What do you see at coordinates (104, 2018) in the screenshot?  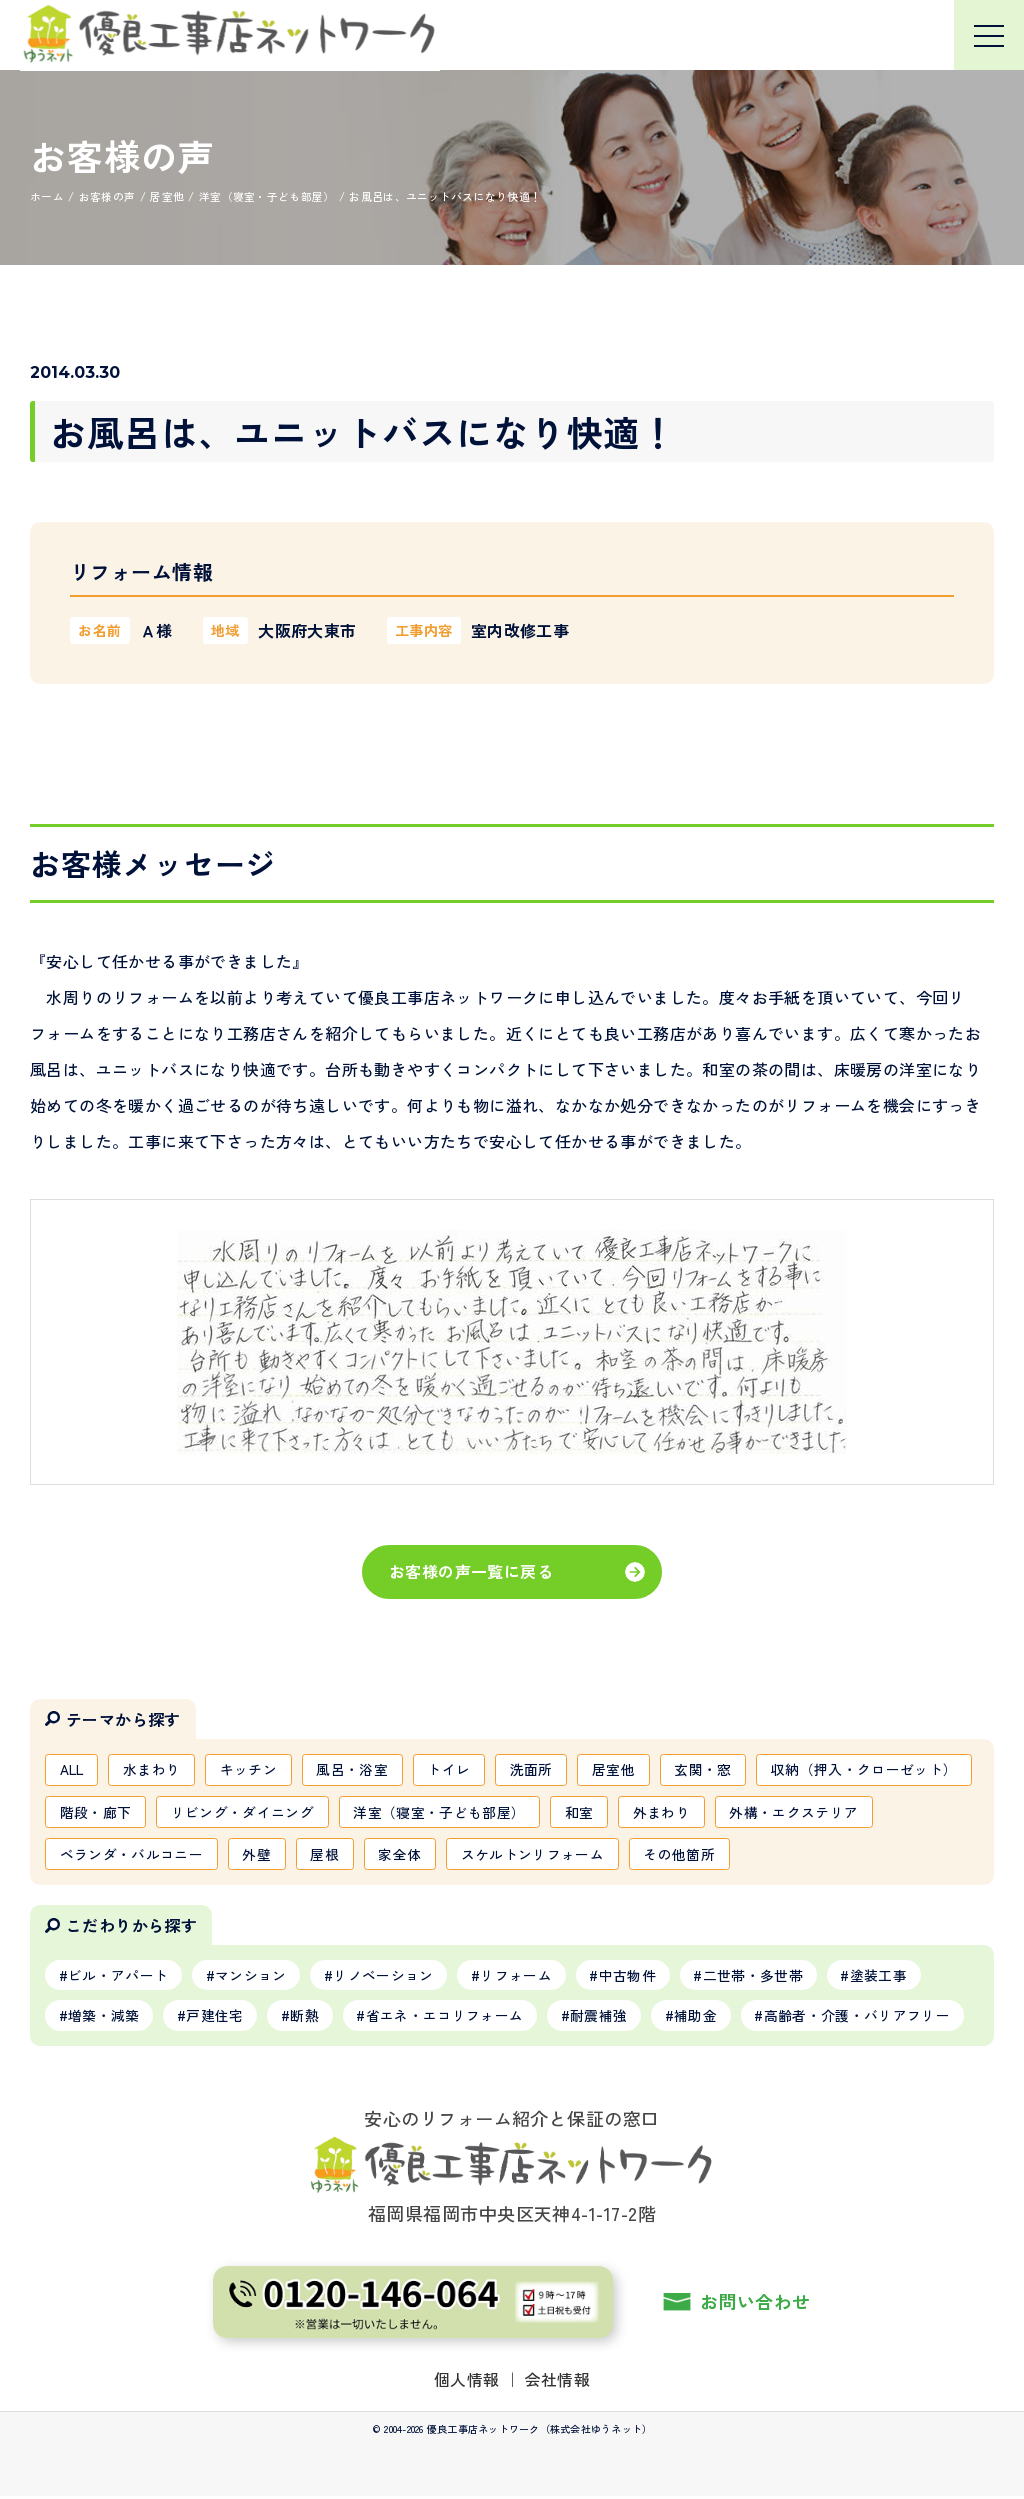 I see `増築・減築` at bounding box center [104, 2018].